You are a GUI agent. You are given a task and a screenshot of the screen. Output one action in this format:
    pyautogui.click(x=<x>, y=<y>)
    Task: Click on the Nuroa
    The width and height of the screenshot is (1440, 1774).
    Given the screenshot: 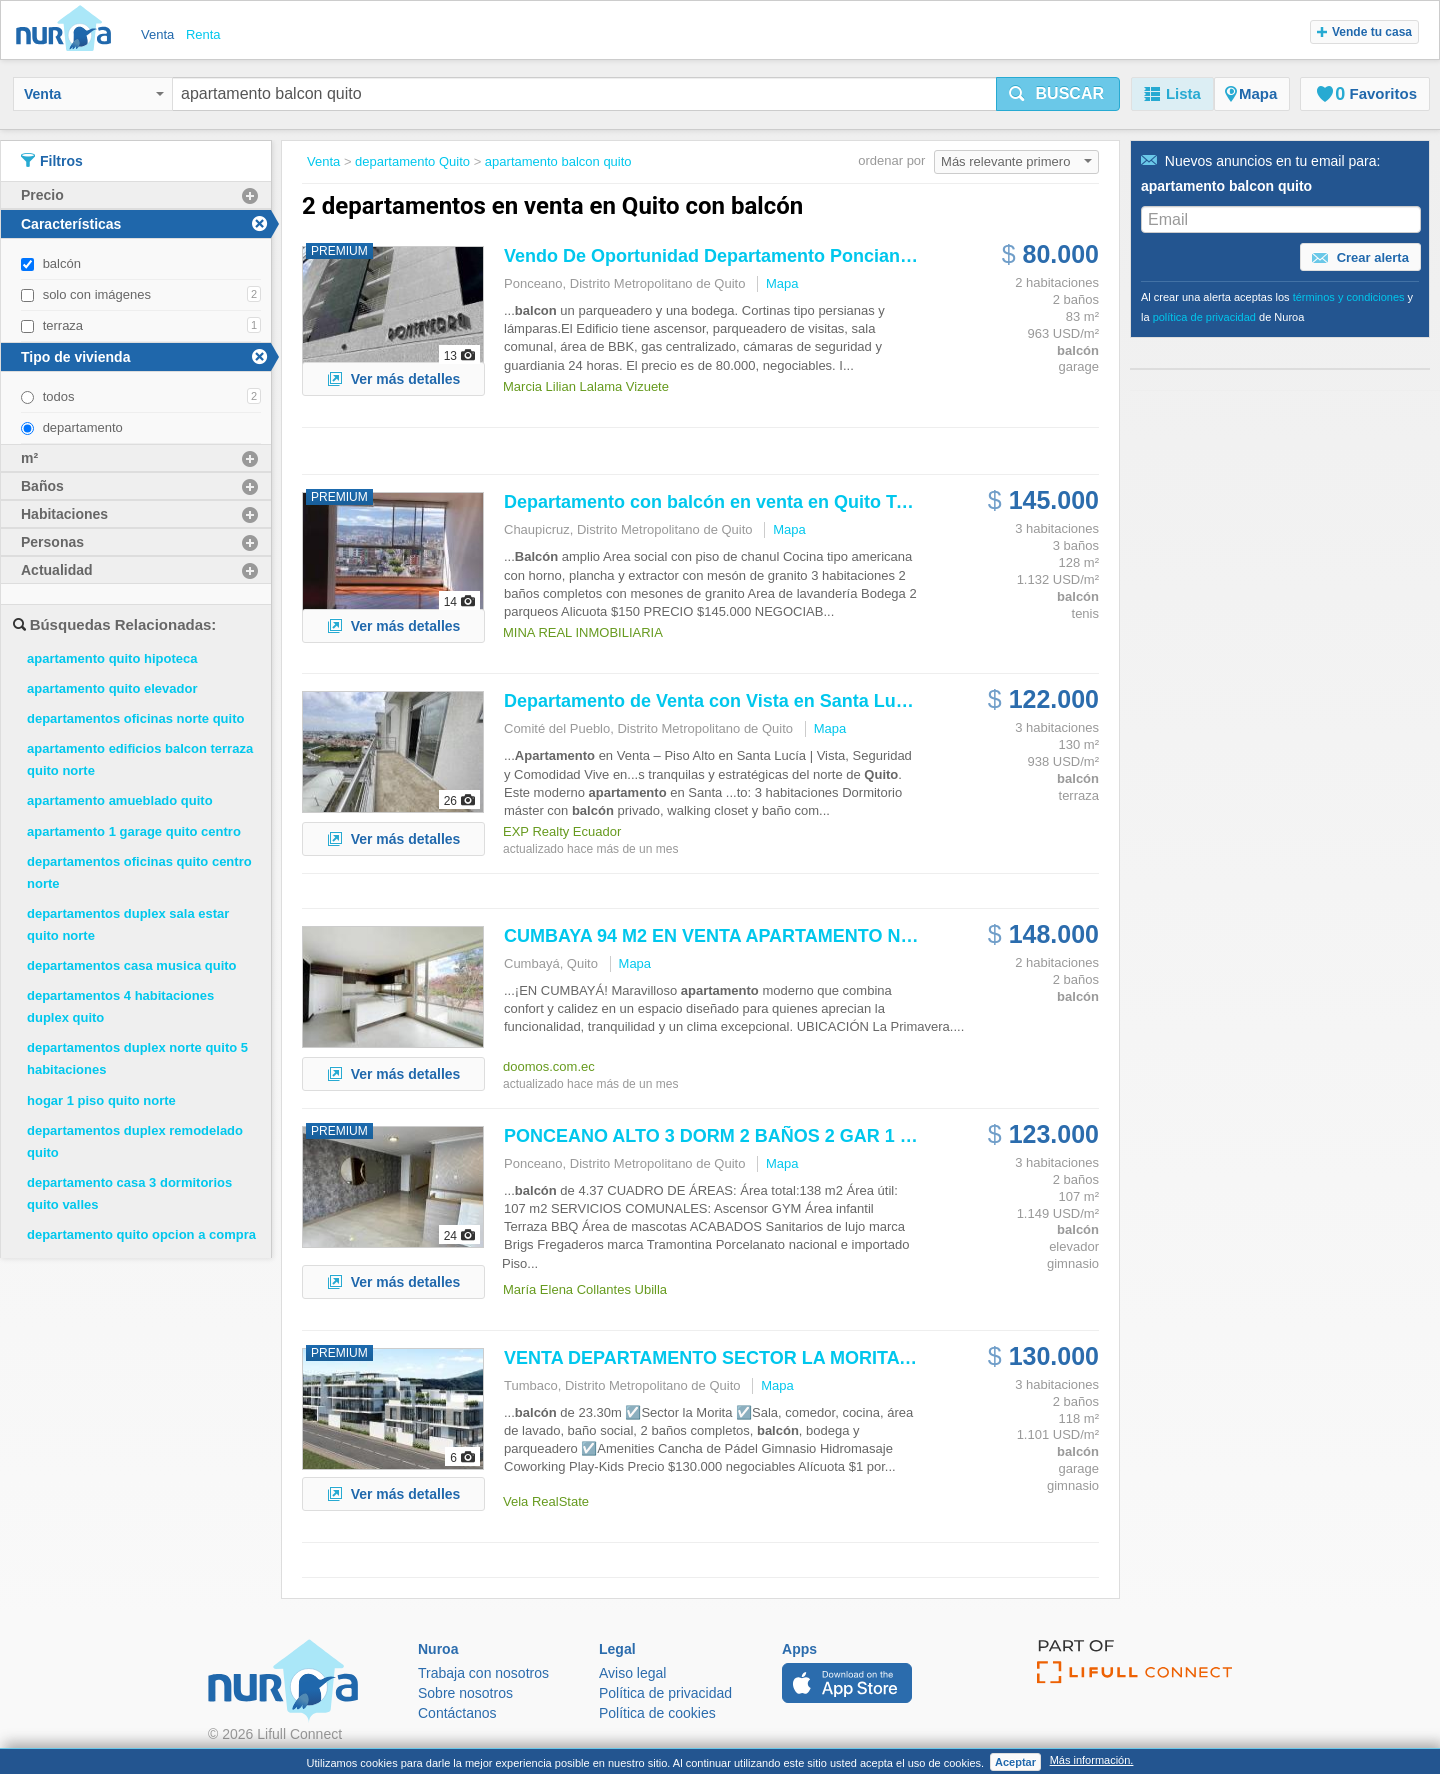 What is the action you would take?
    pyautogui.click(x=68, y=30)
    